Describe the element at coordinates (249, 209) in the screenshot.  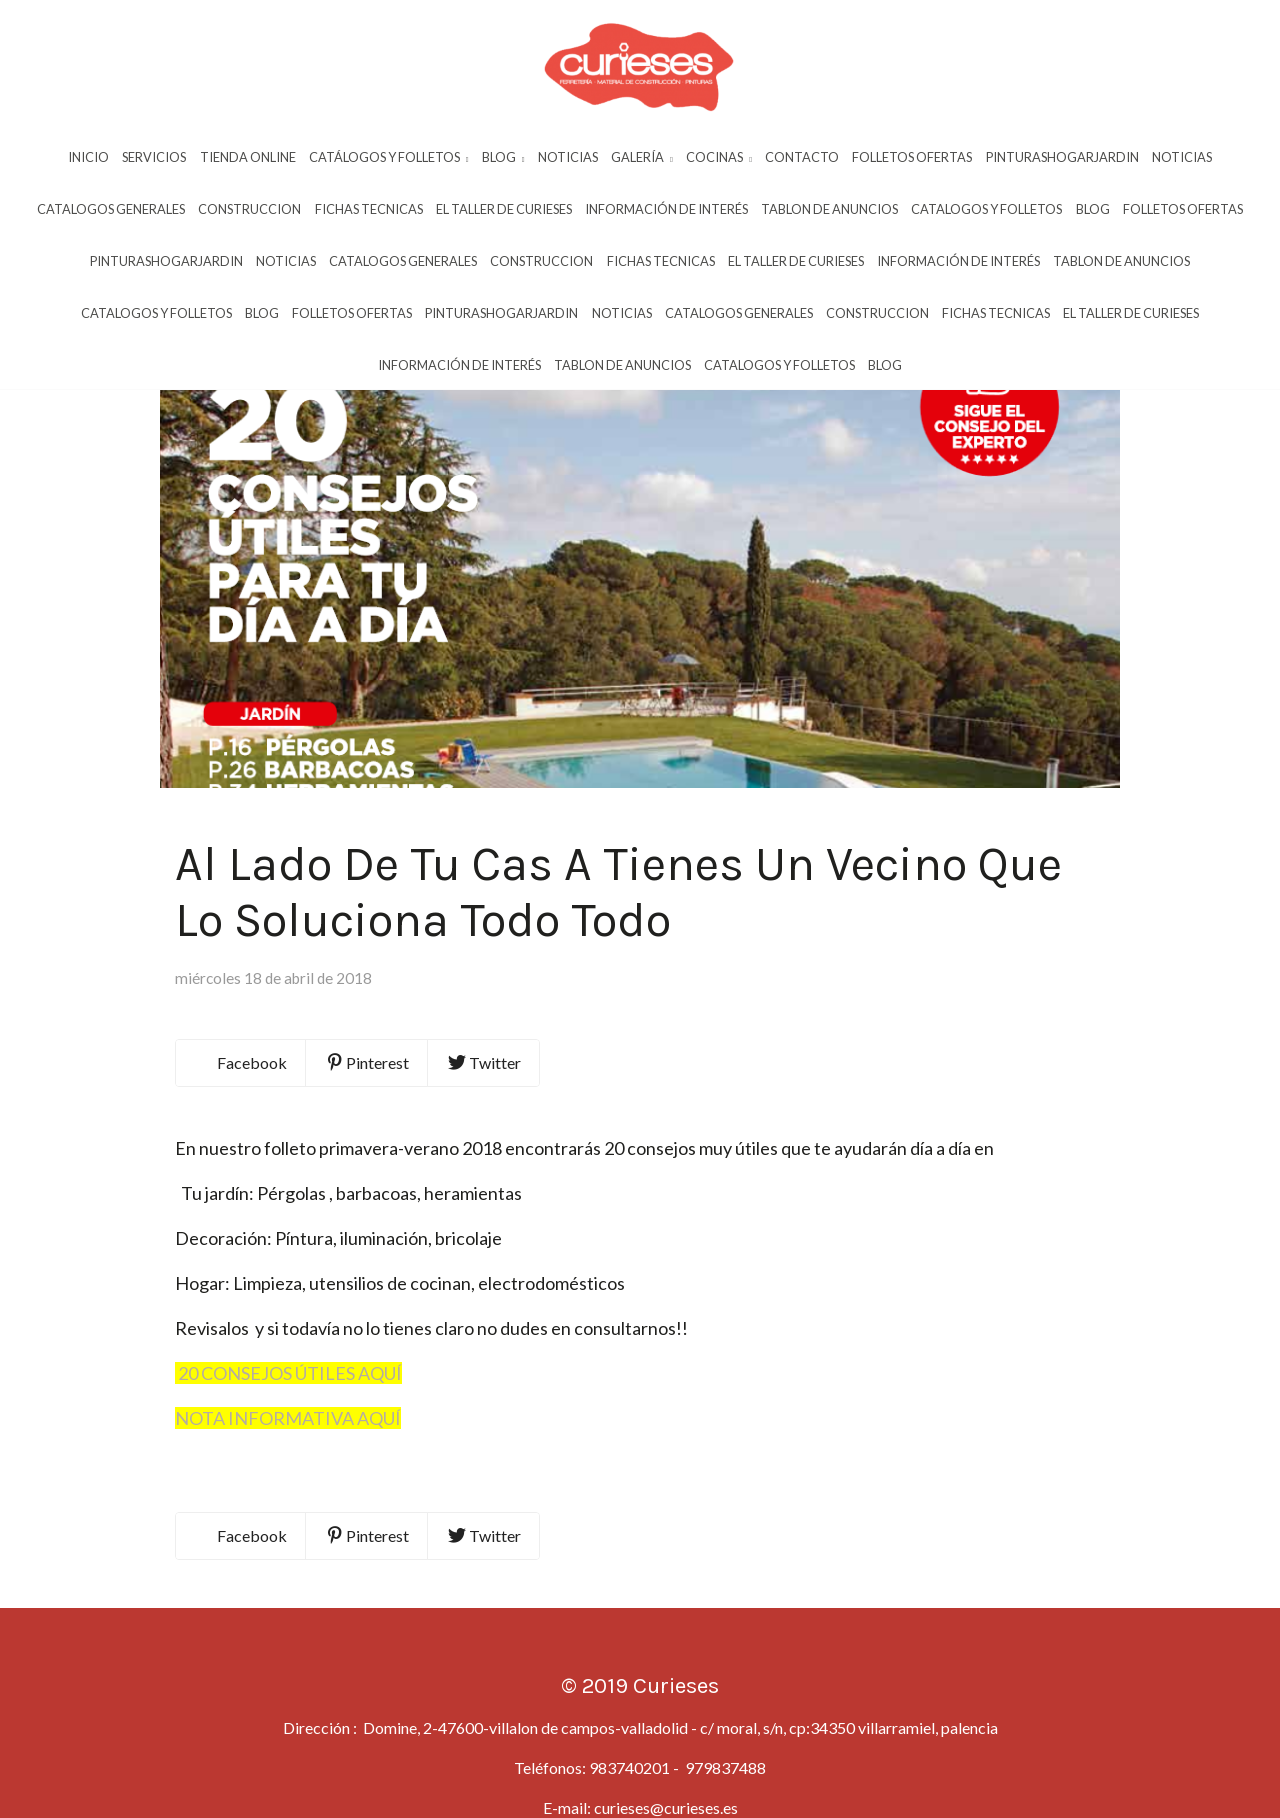
I see `Construccion` at that location.